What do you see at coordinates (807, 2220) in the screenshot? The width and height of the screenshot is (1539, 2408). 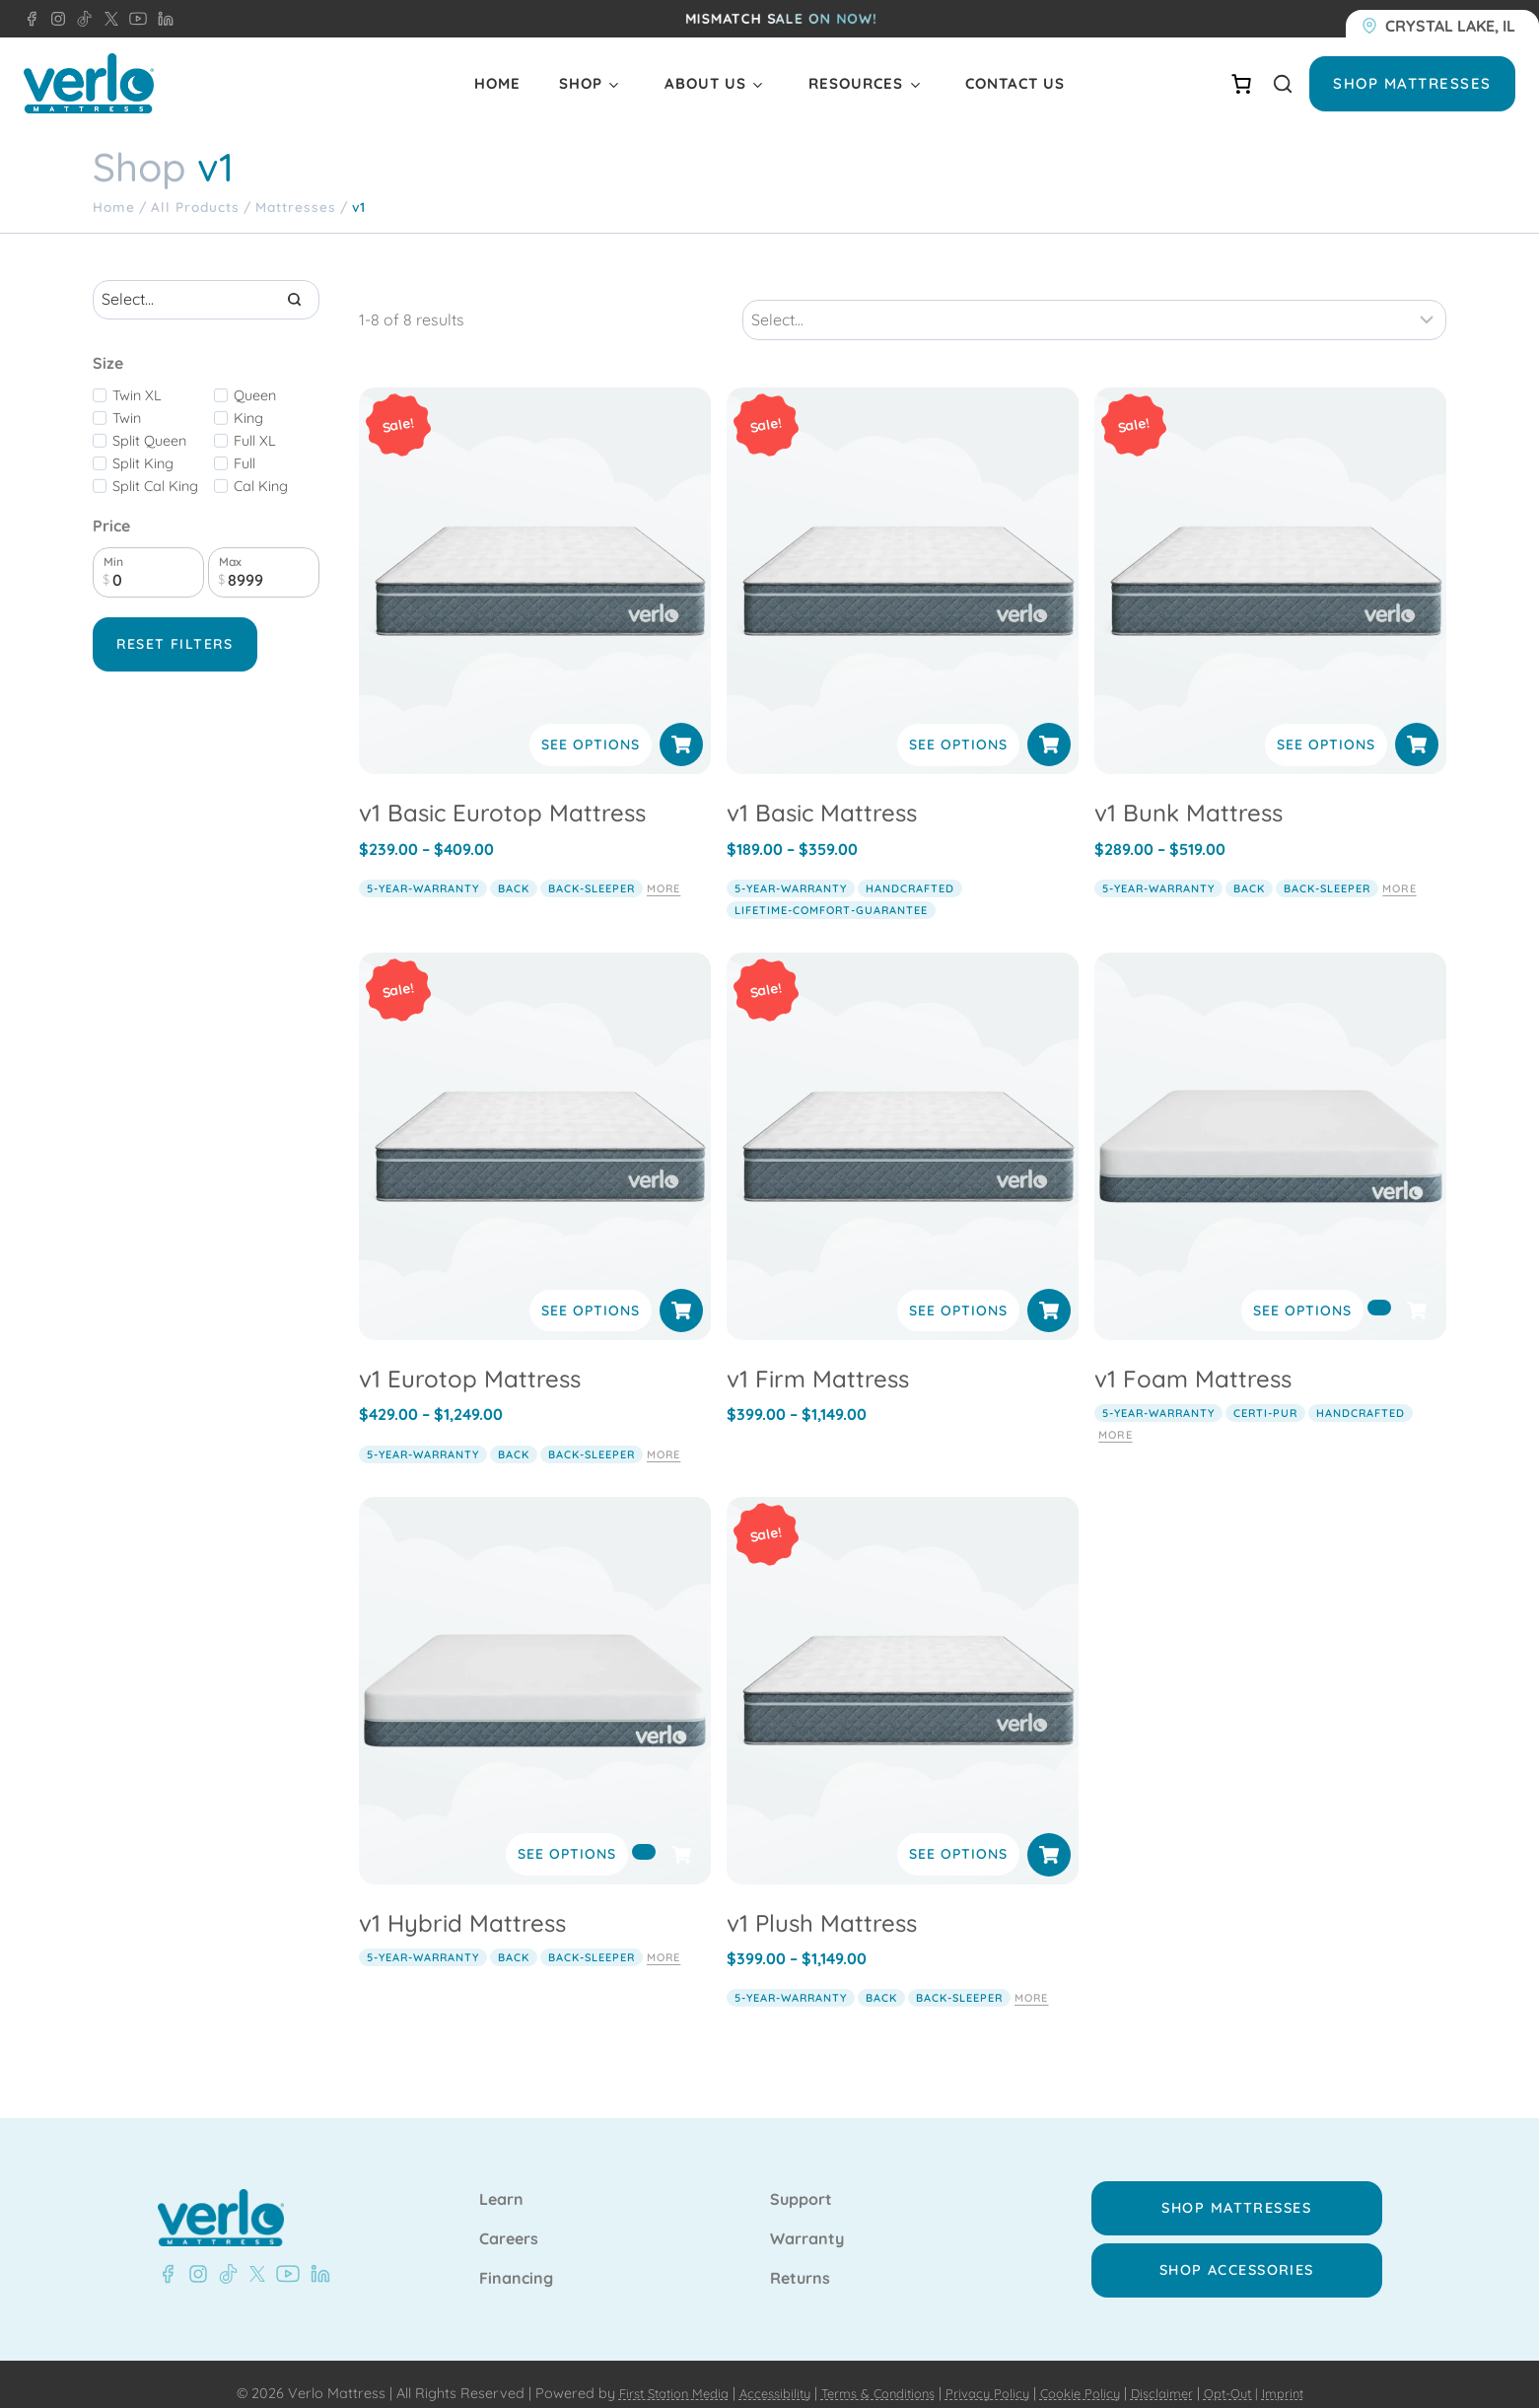 I see `Warranty` at bounding box center [807, 2220].